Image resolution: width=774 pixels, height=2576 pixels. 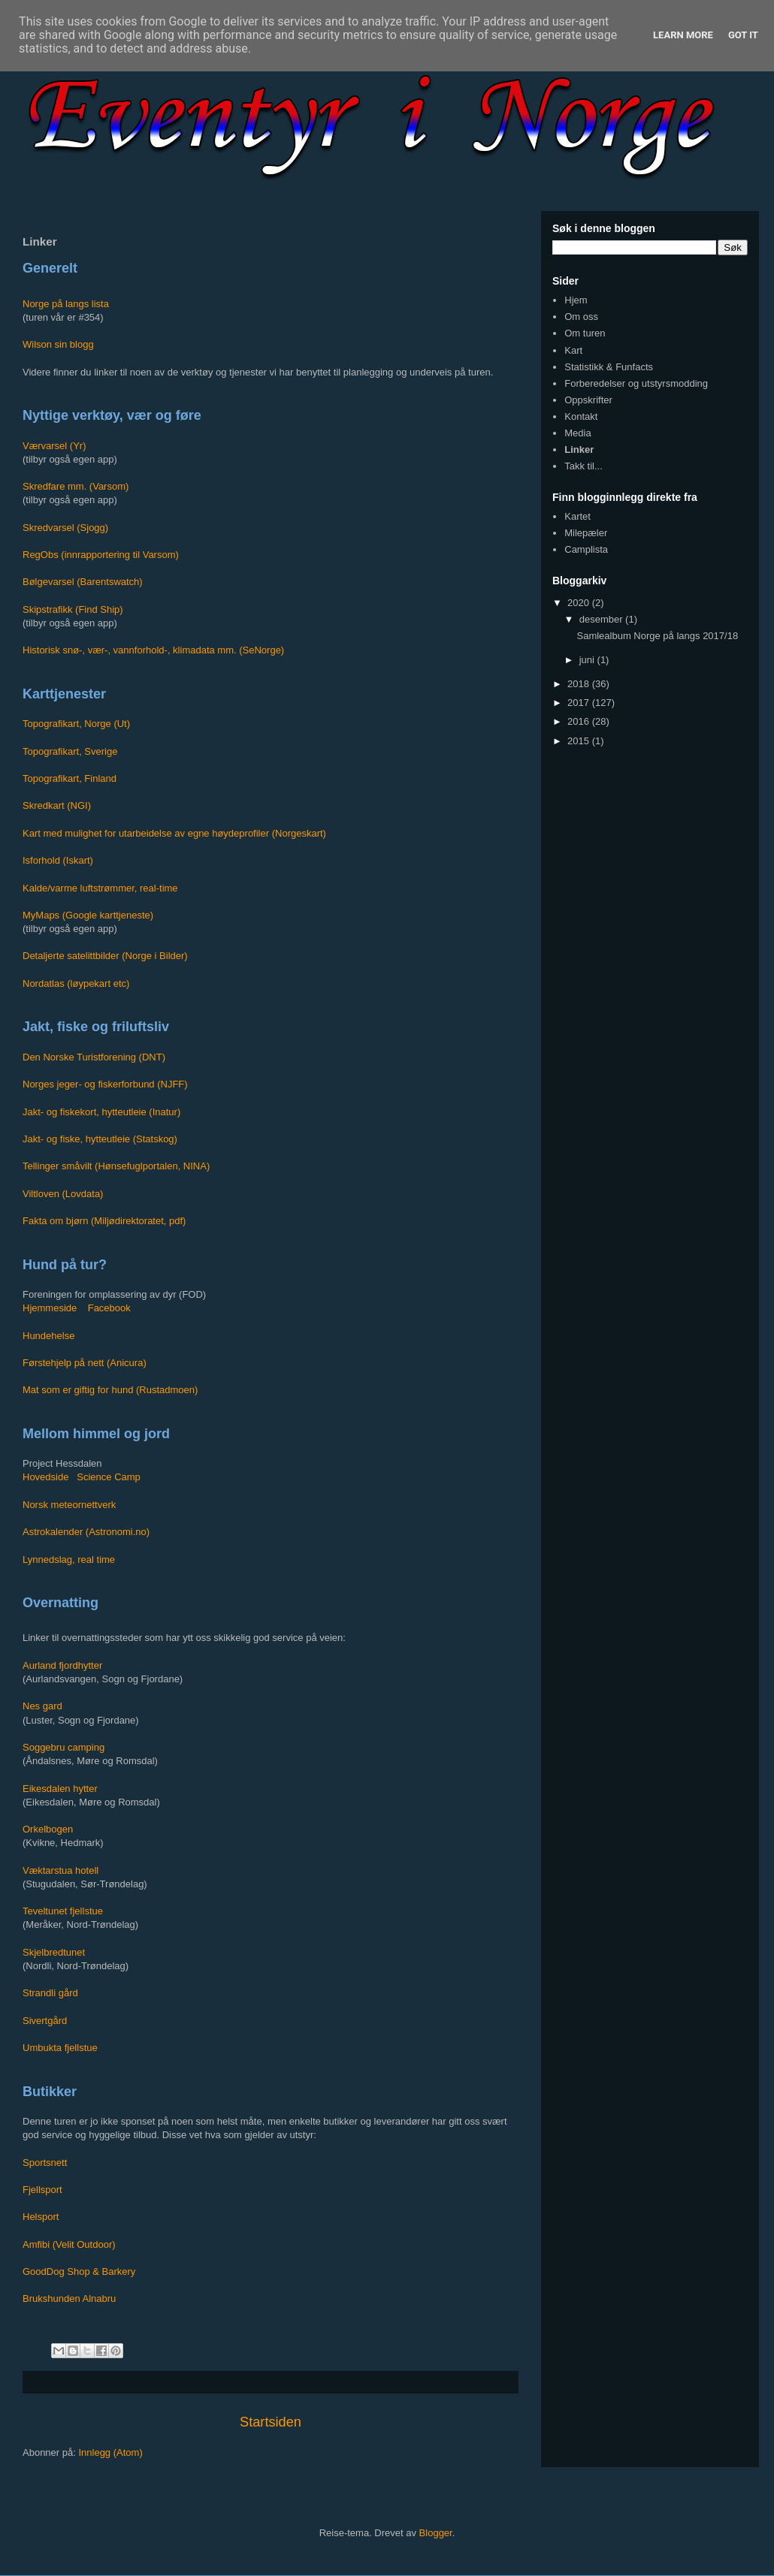 I want to click on Om turen, so click(x=584, y=333).